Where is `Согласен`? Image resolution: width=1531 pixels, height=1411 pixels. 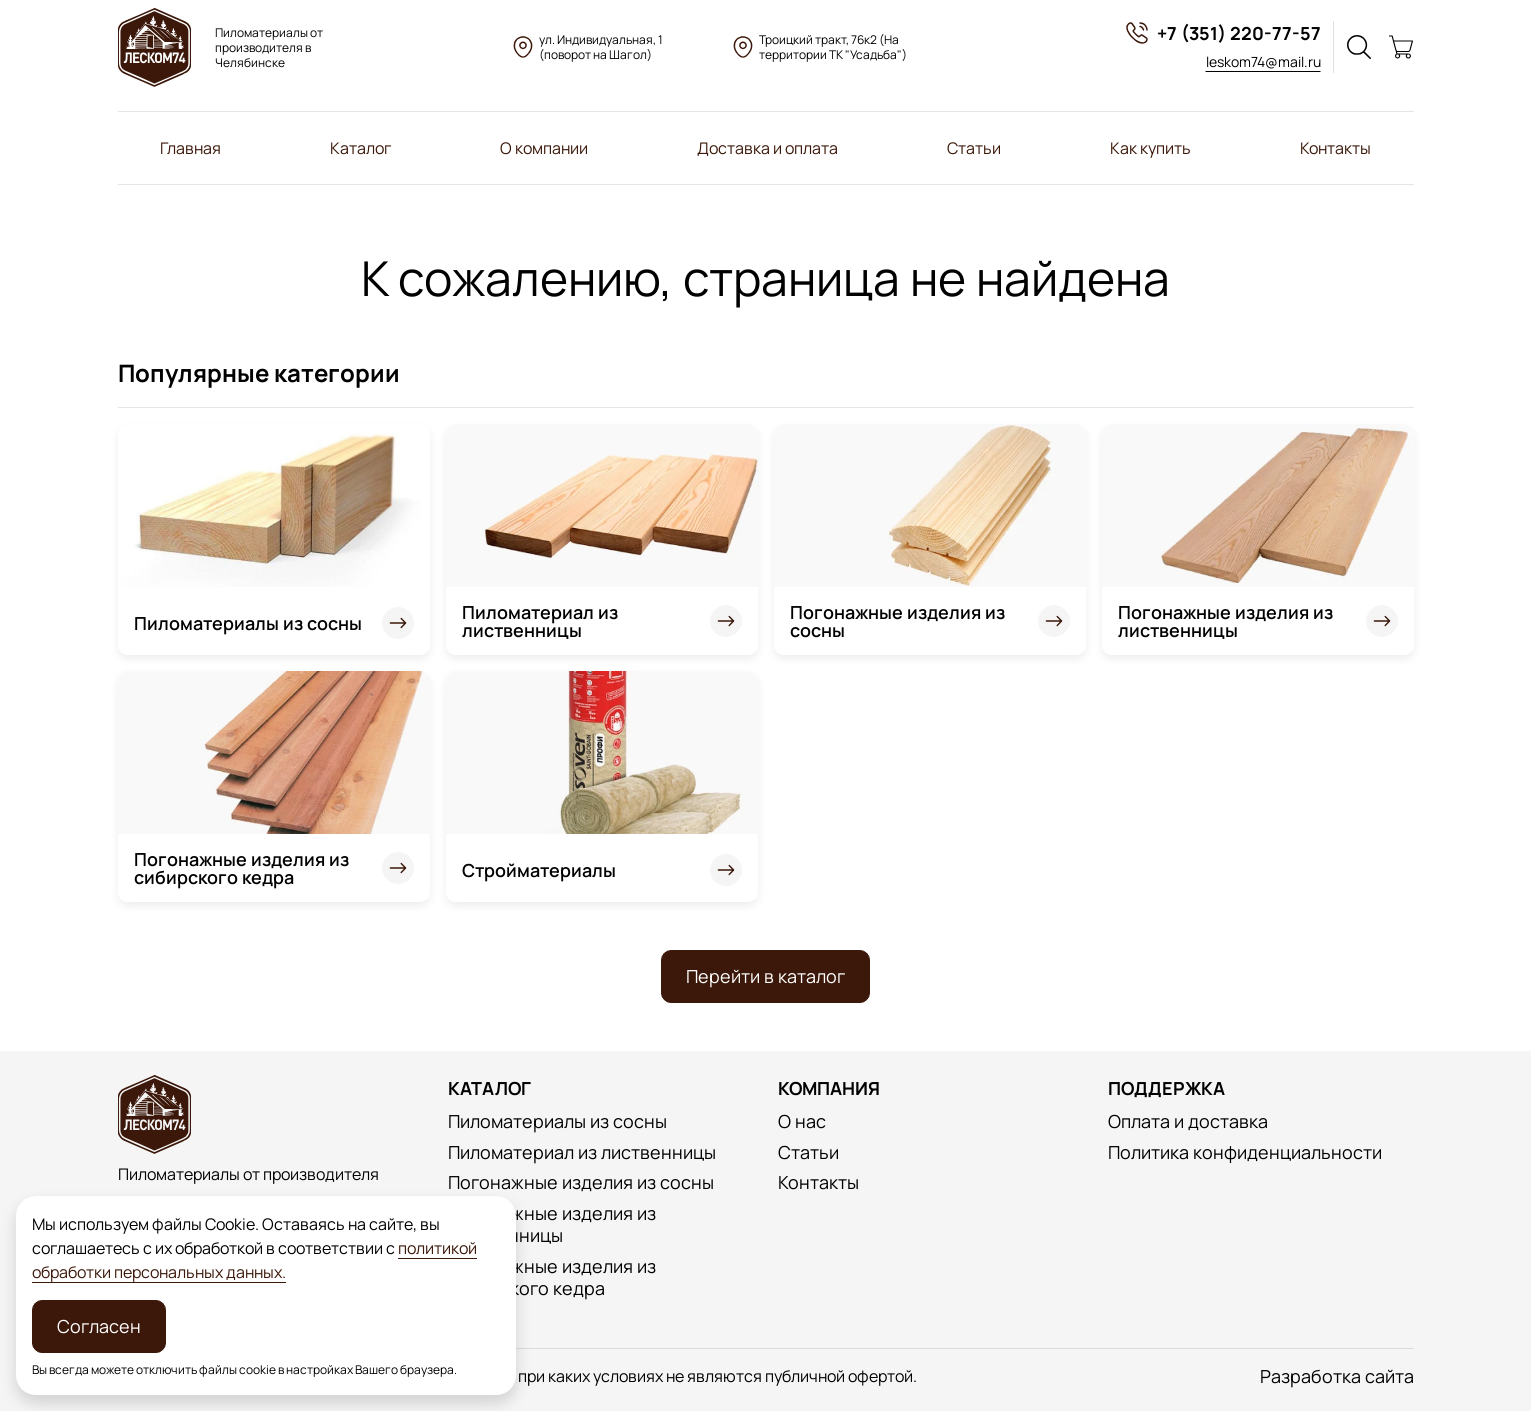 Согласен is located at coordinates (99, 1326).